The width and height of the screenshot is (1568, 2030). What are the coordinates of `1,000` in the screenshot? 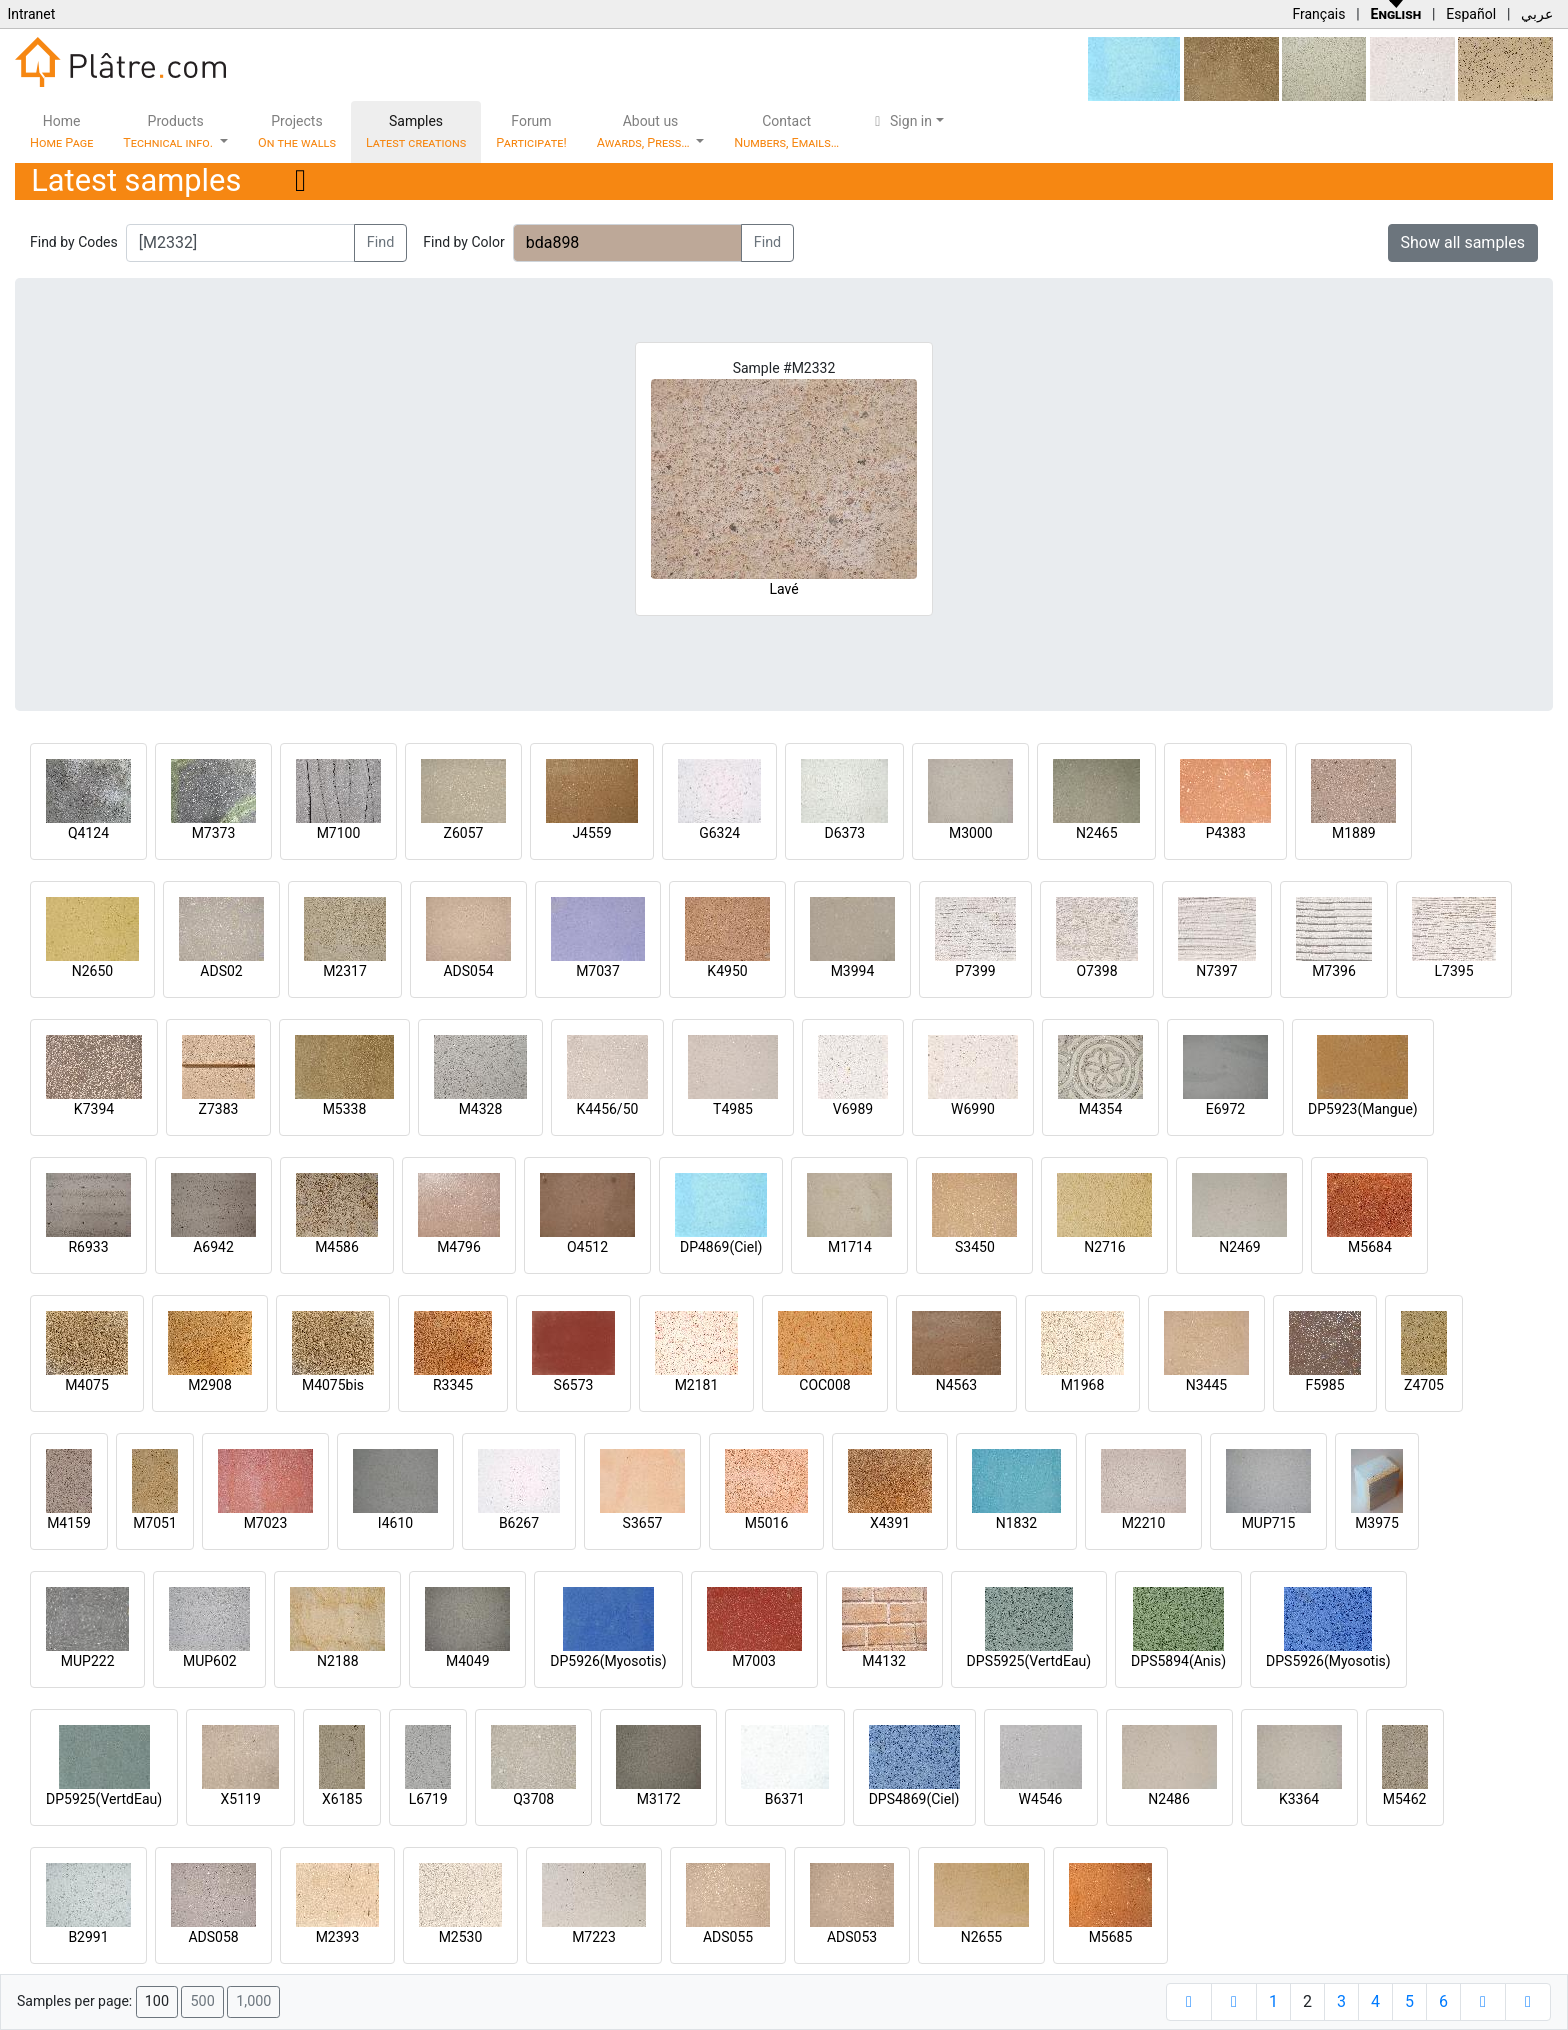 It's located at (253, 2001).